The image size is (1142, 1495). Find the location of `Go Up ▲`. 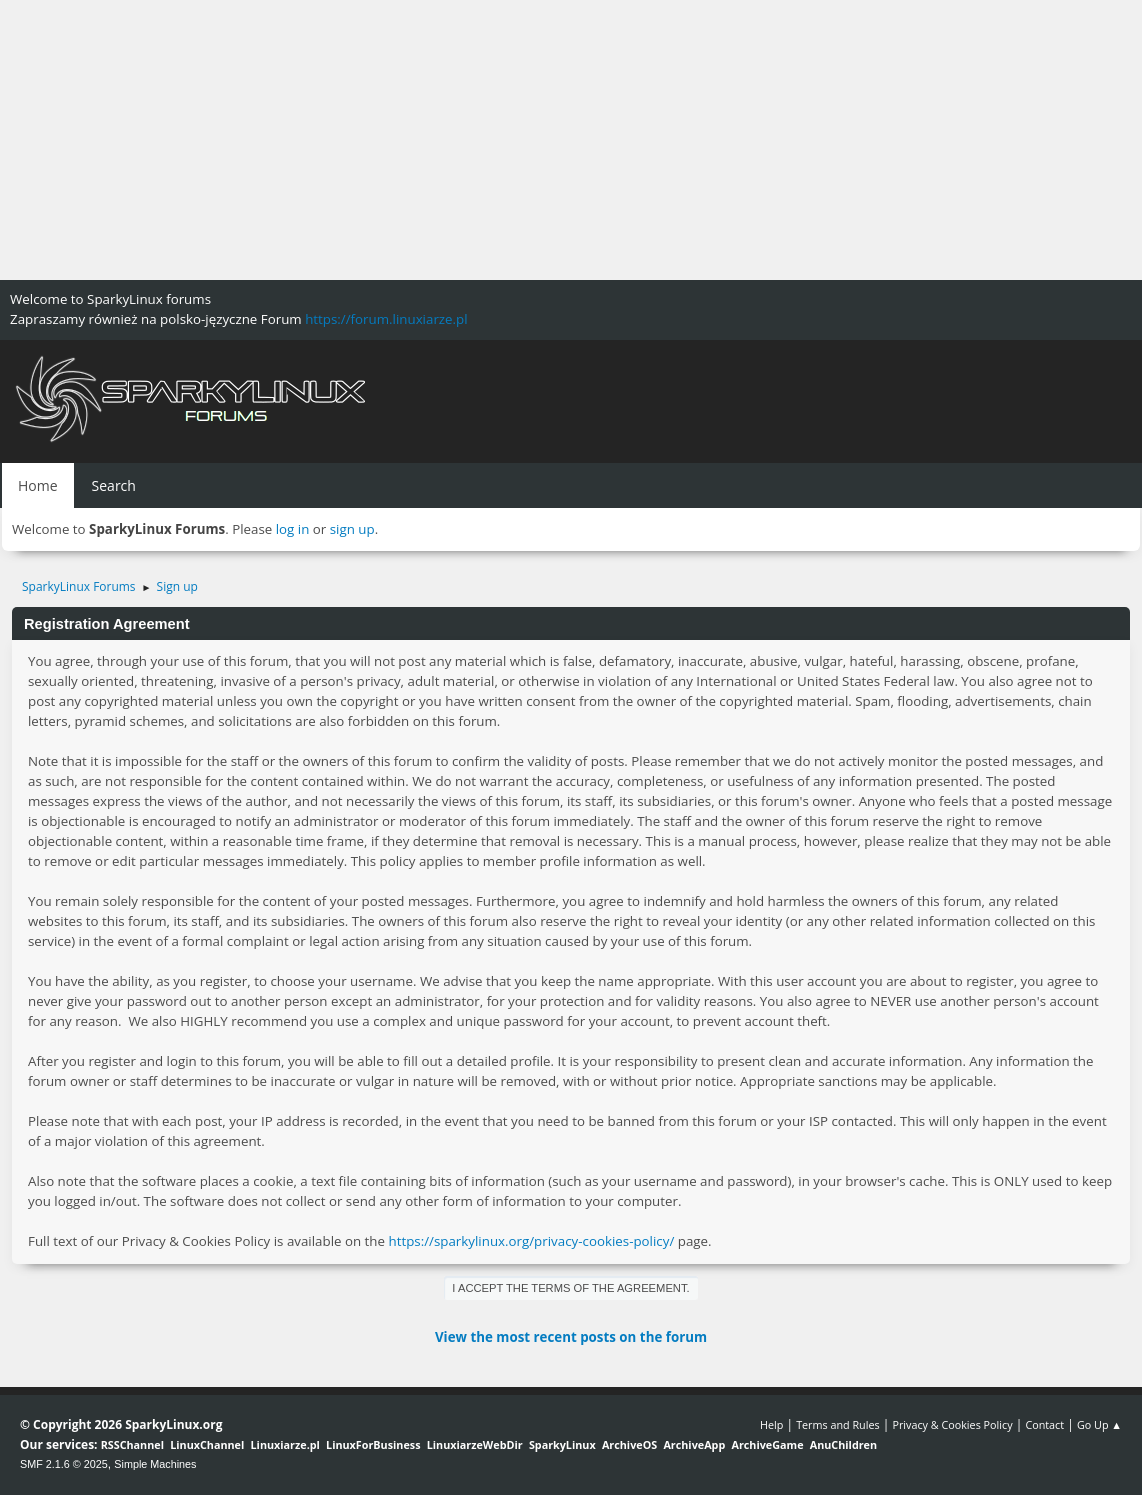

Go Up ▲ is located at coordinates (1099, 1424).